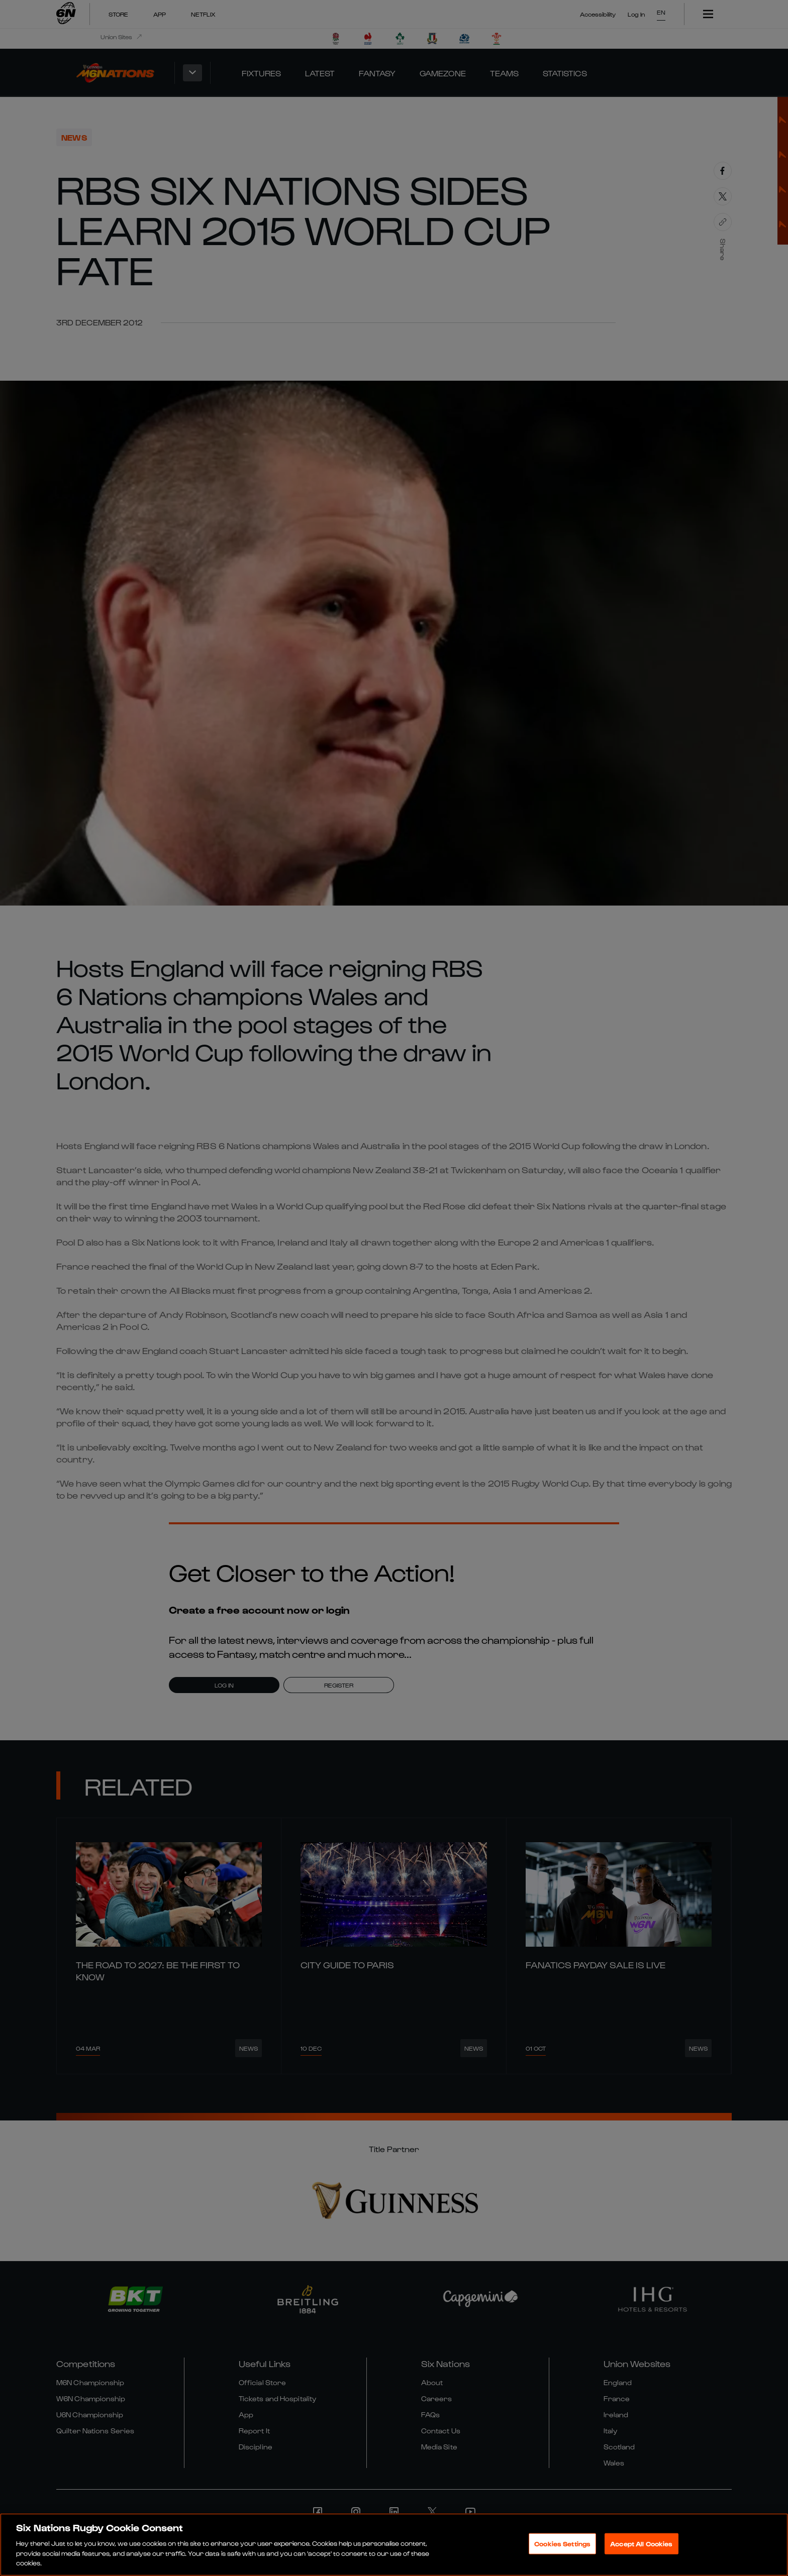 The image size is (788, 2576). I want to click on Accept All Cookies, so click(641, 2543).